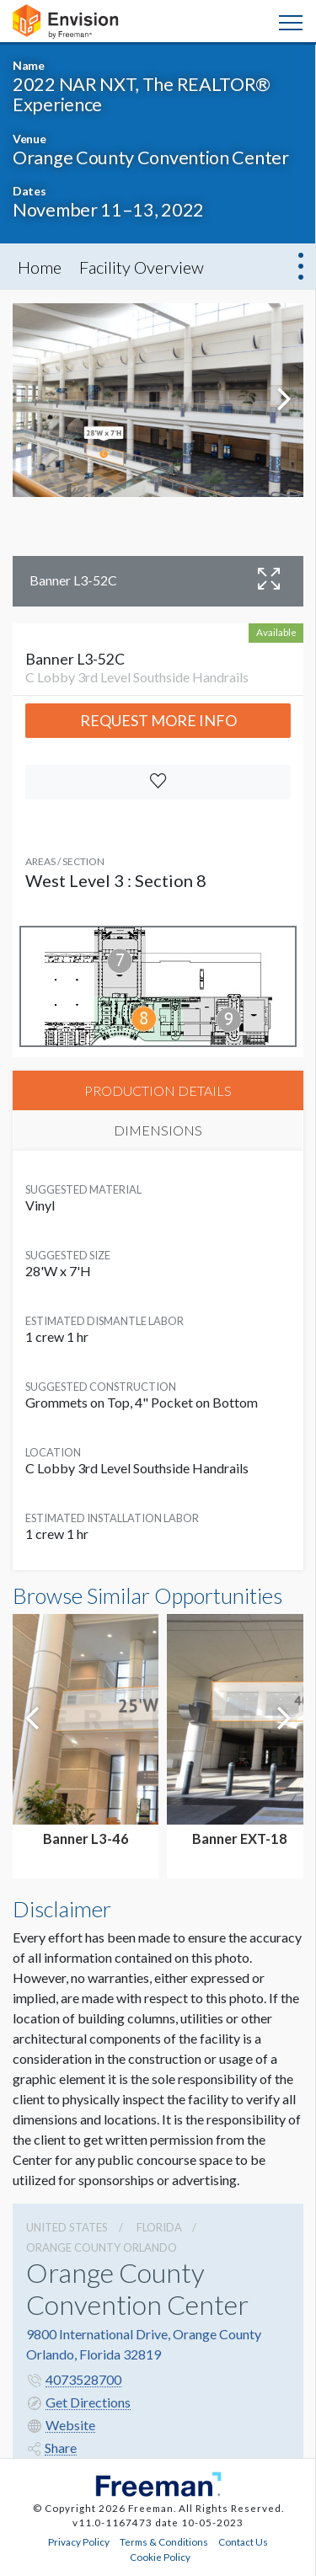  Describe the element at coordinates (158, 1090) in the screenshot. I see `PRODUCTION DETAILS [tab]` at that location.